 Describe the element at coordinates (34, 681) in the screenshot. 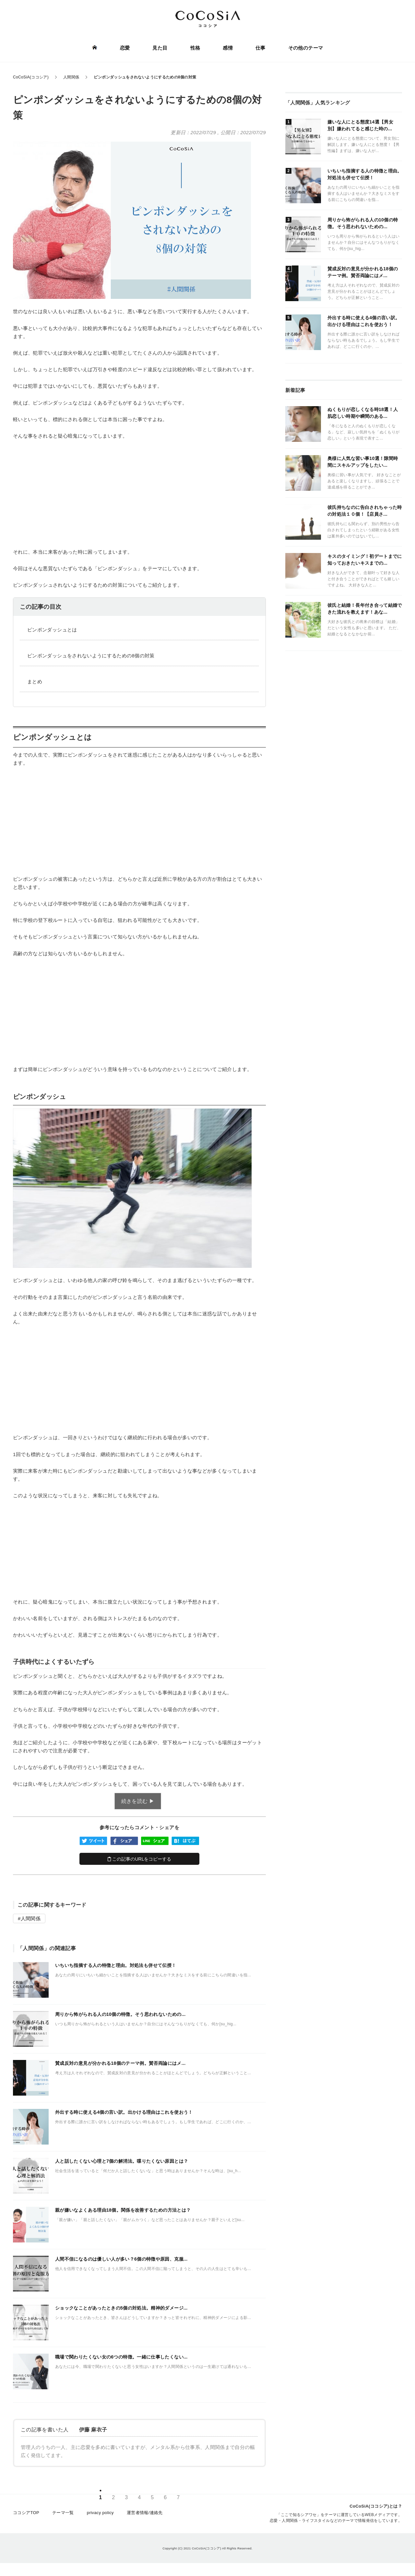

I see `まとめ` at that location.